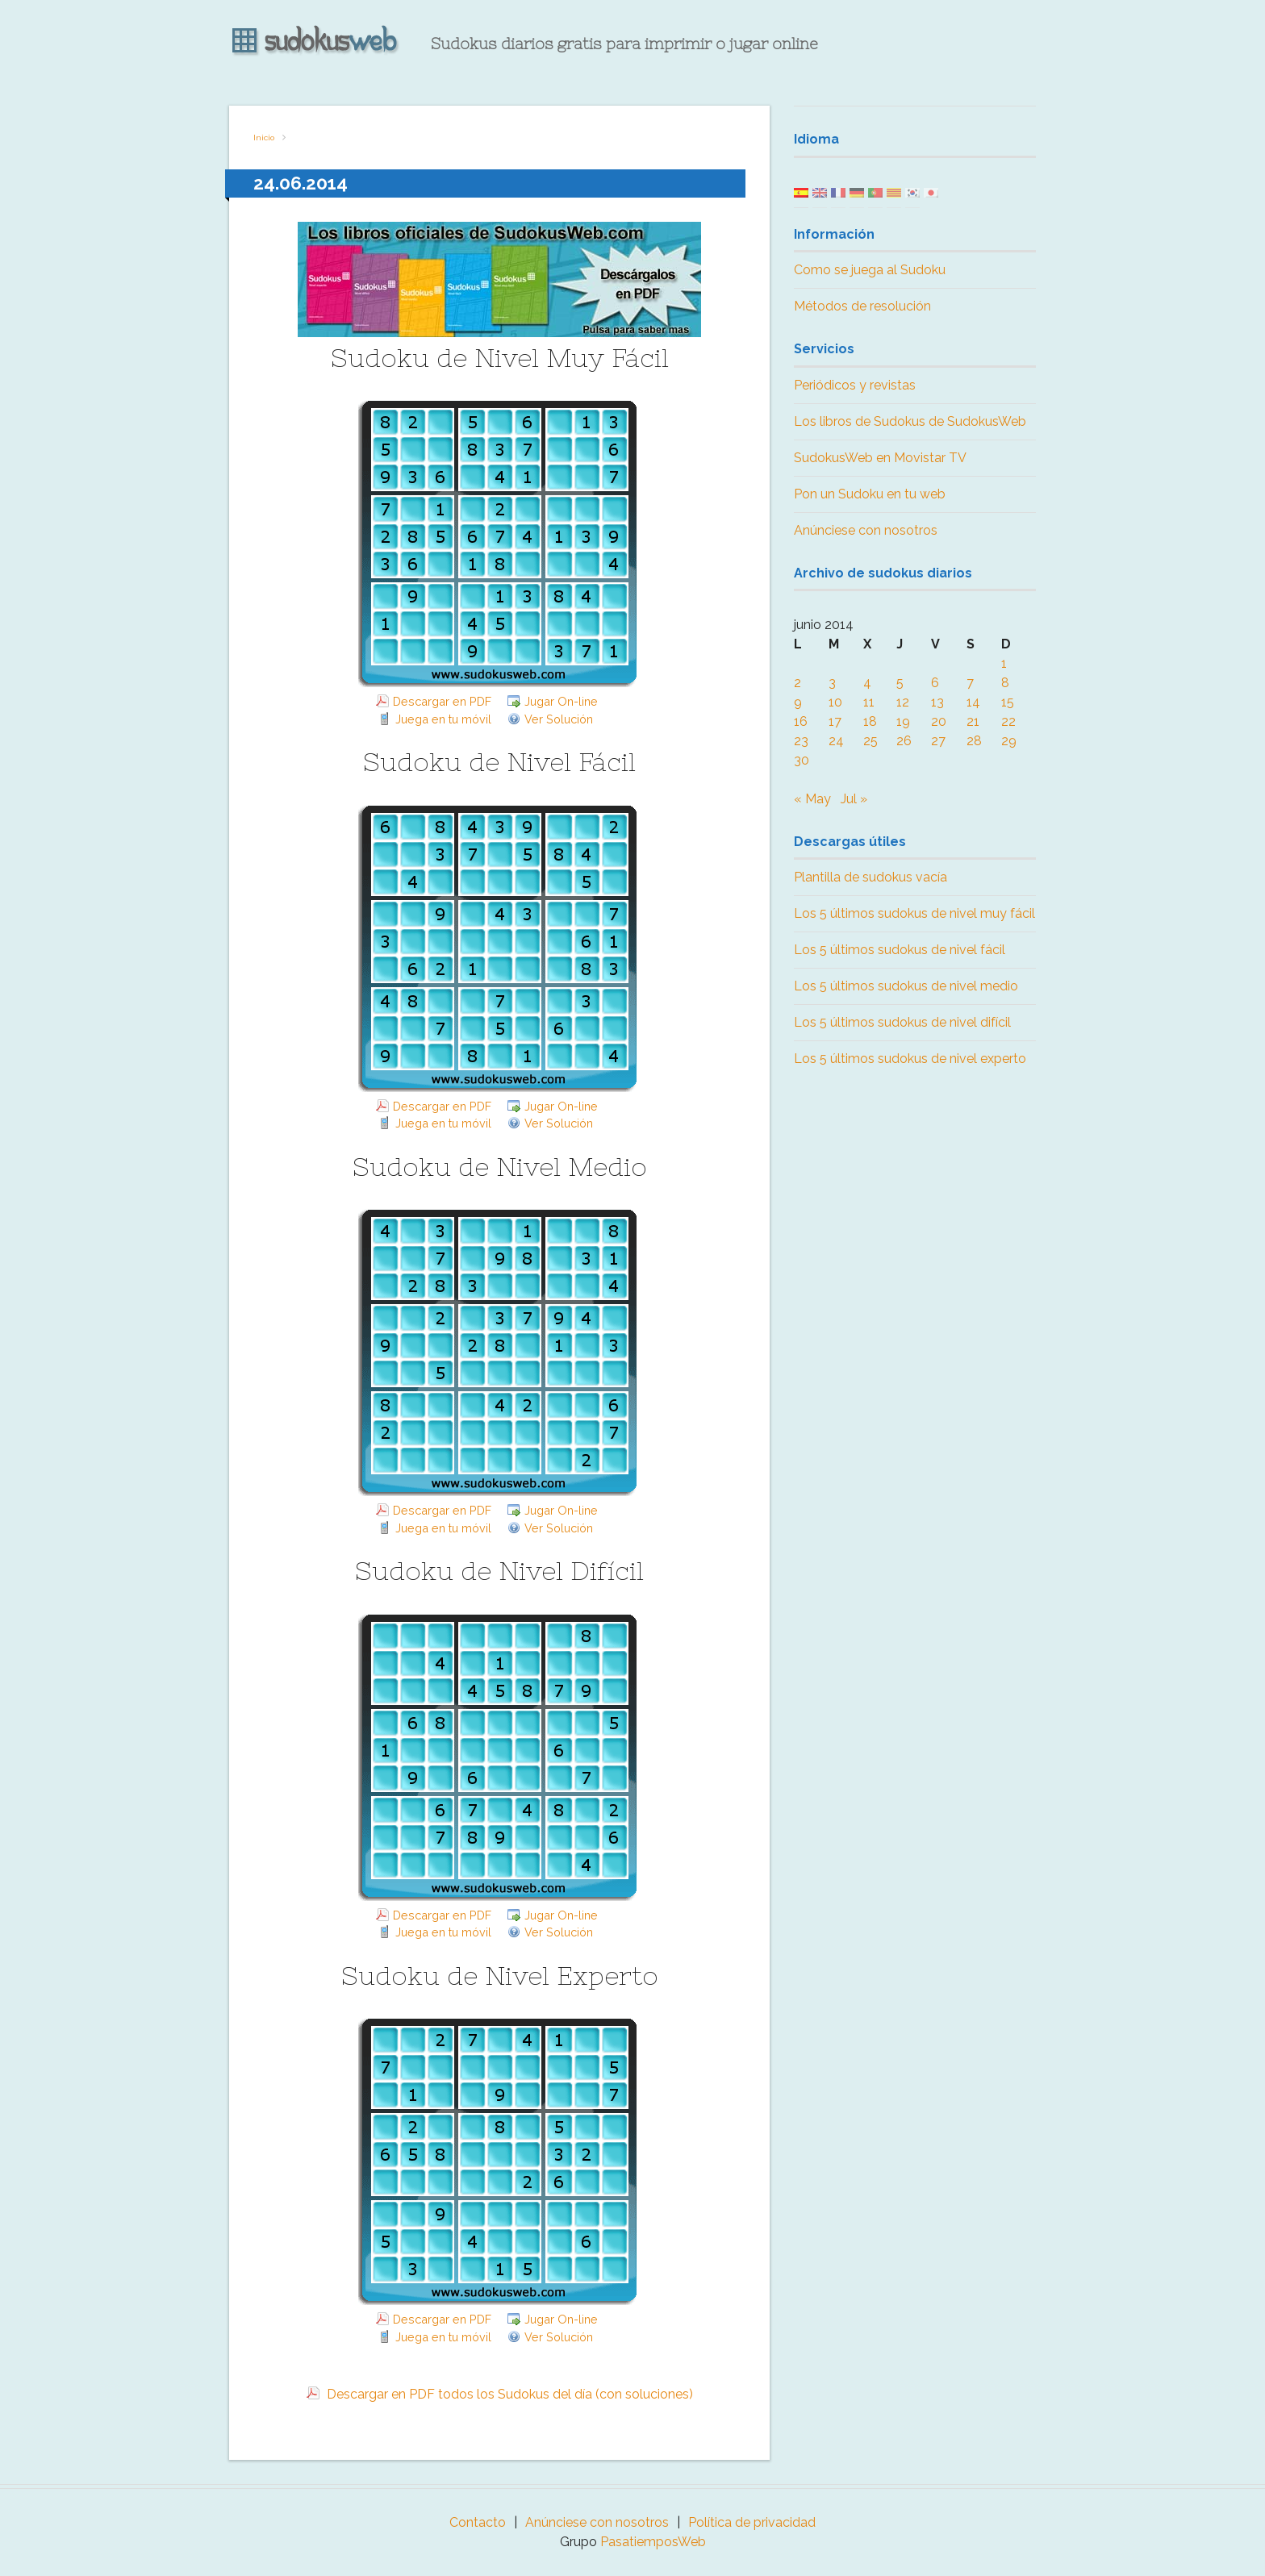 The width and height of the screenshot is (1265, 2576). I want to click on Los 5 últimos sudokus de nivel fácil, so click(899, 949).